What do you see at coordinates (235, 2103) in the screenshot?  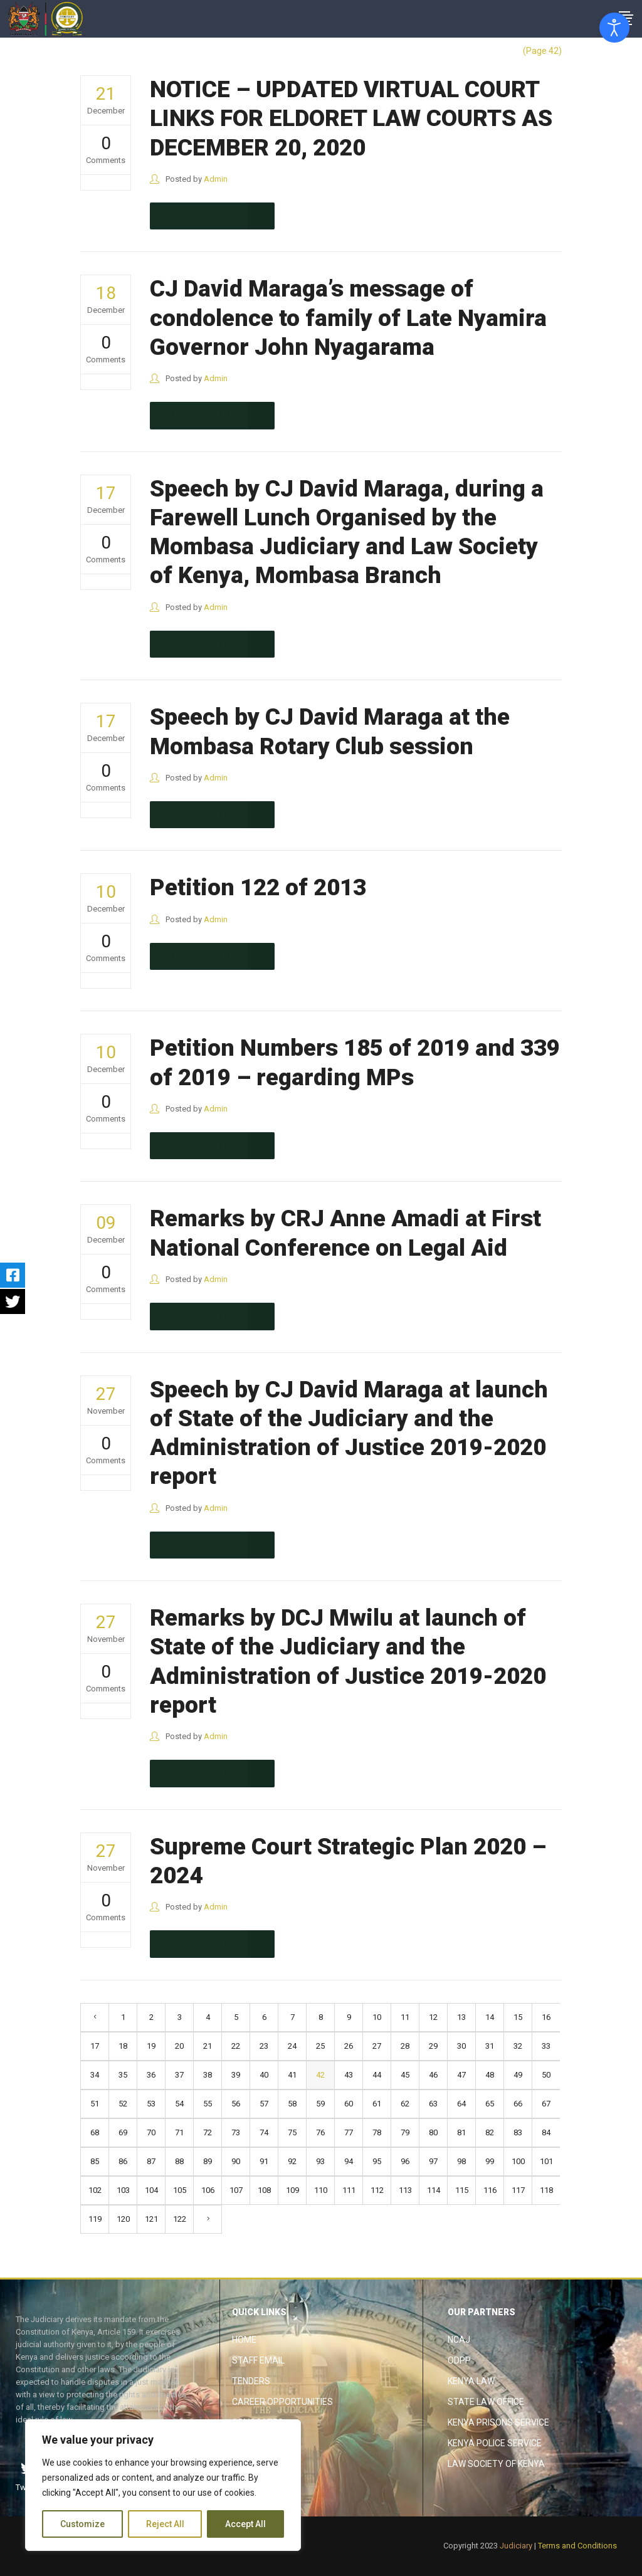 I see `56` at bounding box center [235, 2103].